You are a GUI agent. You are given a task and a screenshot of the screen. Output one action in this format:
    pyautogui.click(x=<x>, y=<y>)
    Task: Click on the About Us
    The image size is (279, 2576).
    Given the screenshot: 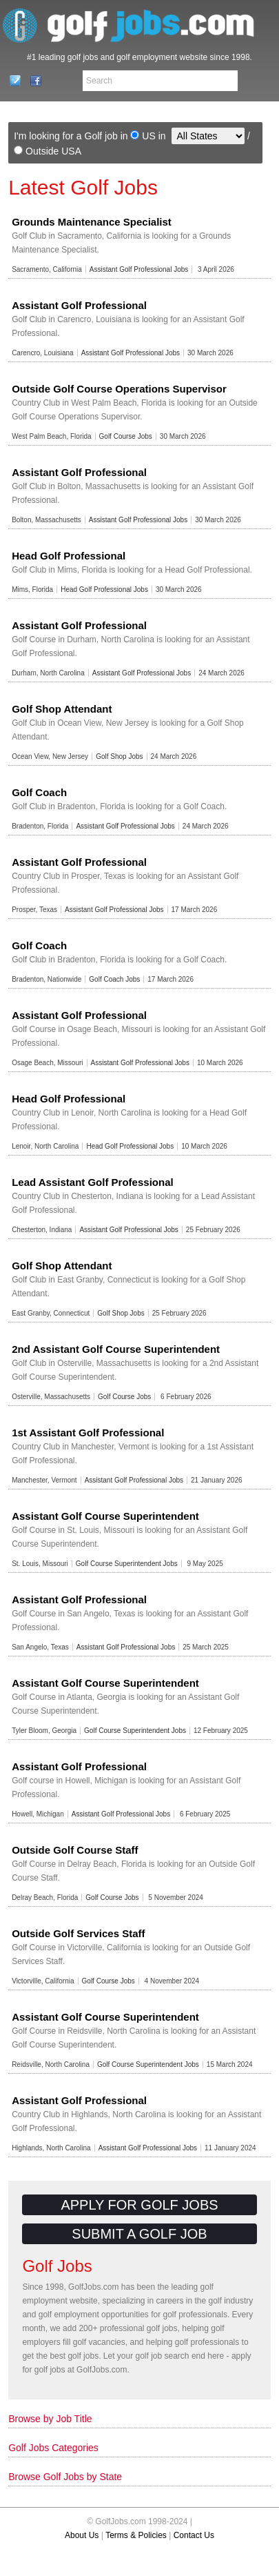 What is the action you would take?
    pyautogui.click(x=82, y=2535)
    